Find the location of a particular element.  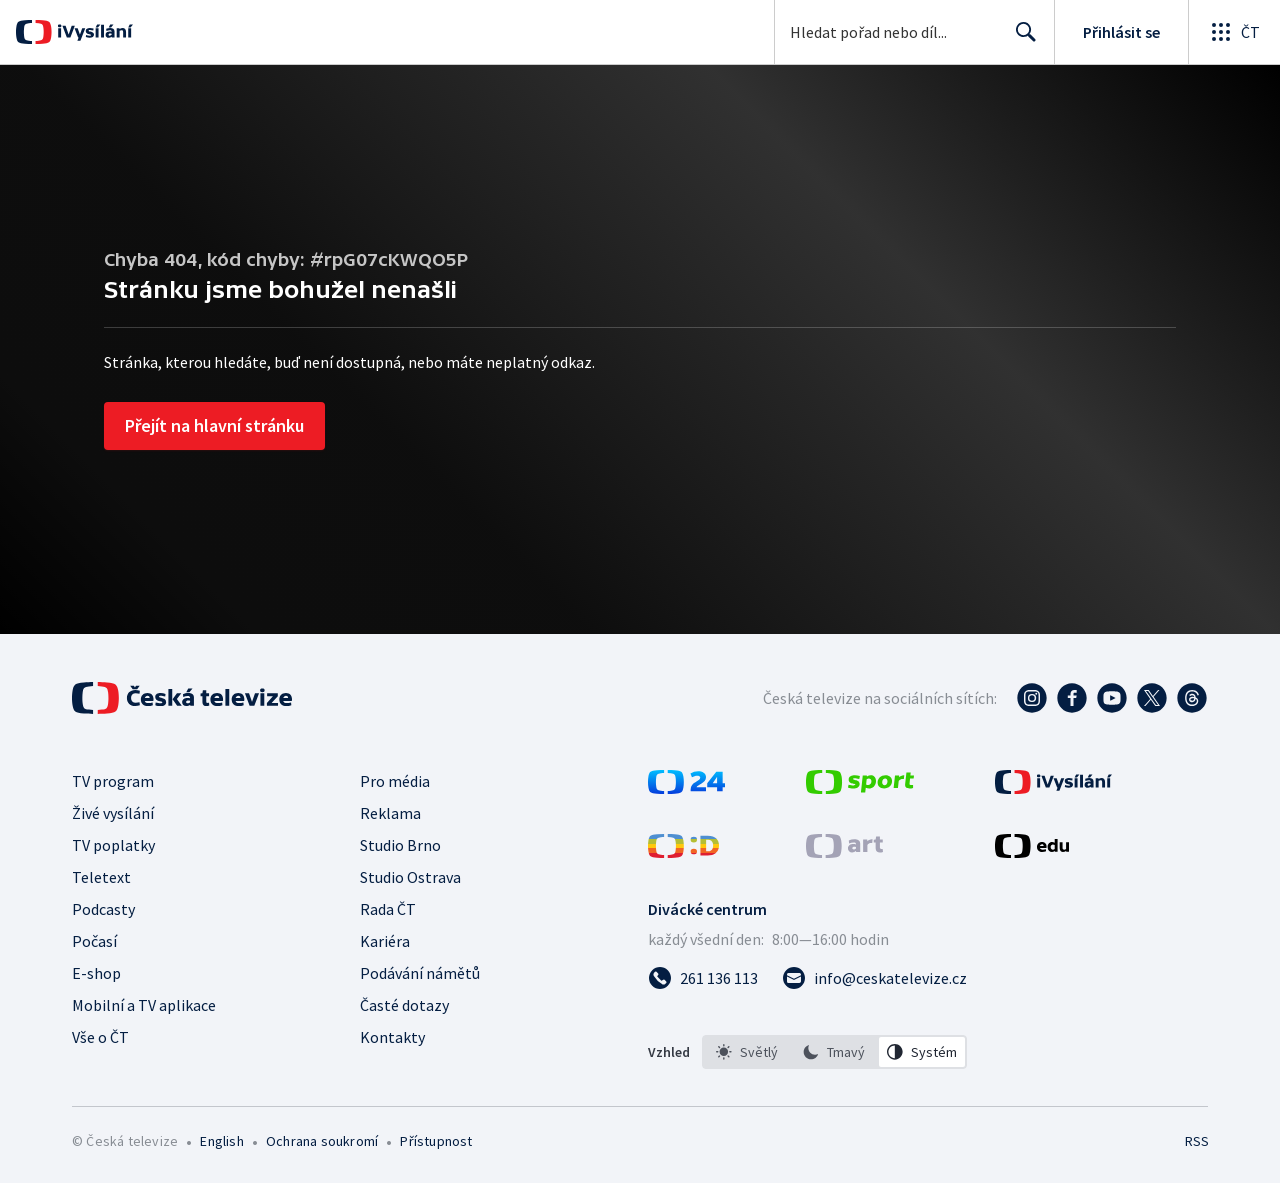

[Zavolat na číslo 261 136 113] is located at coordinates (703, 978).